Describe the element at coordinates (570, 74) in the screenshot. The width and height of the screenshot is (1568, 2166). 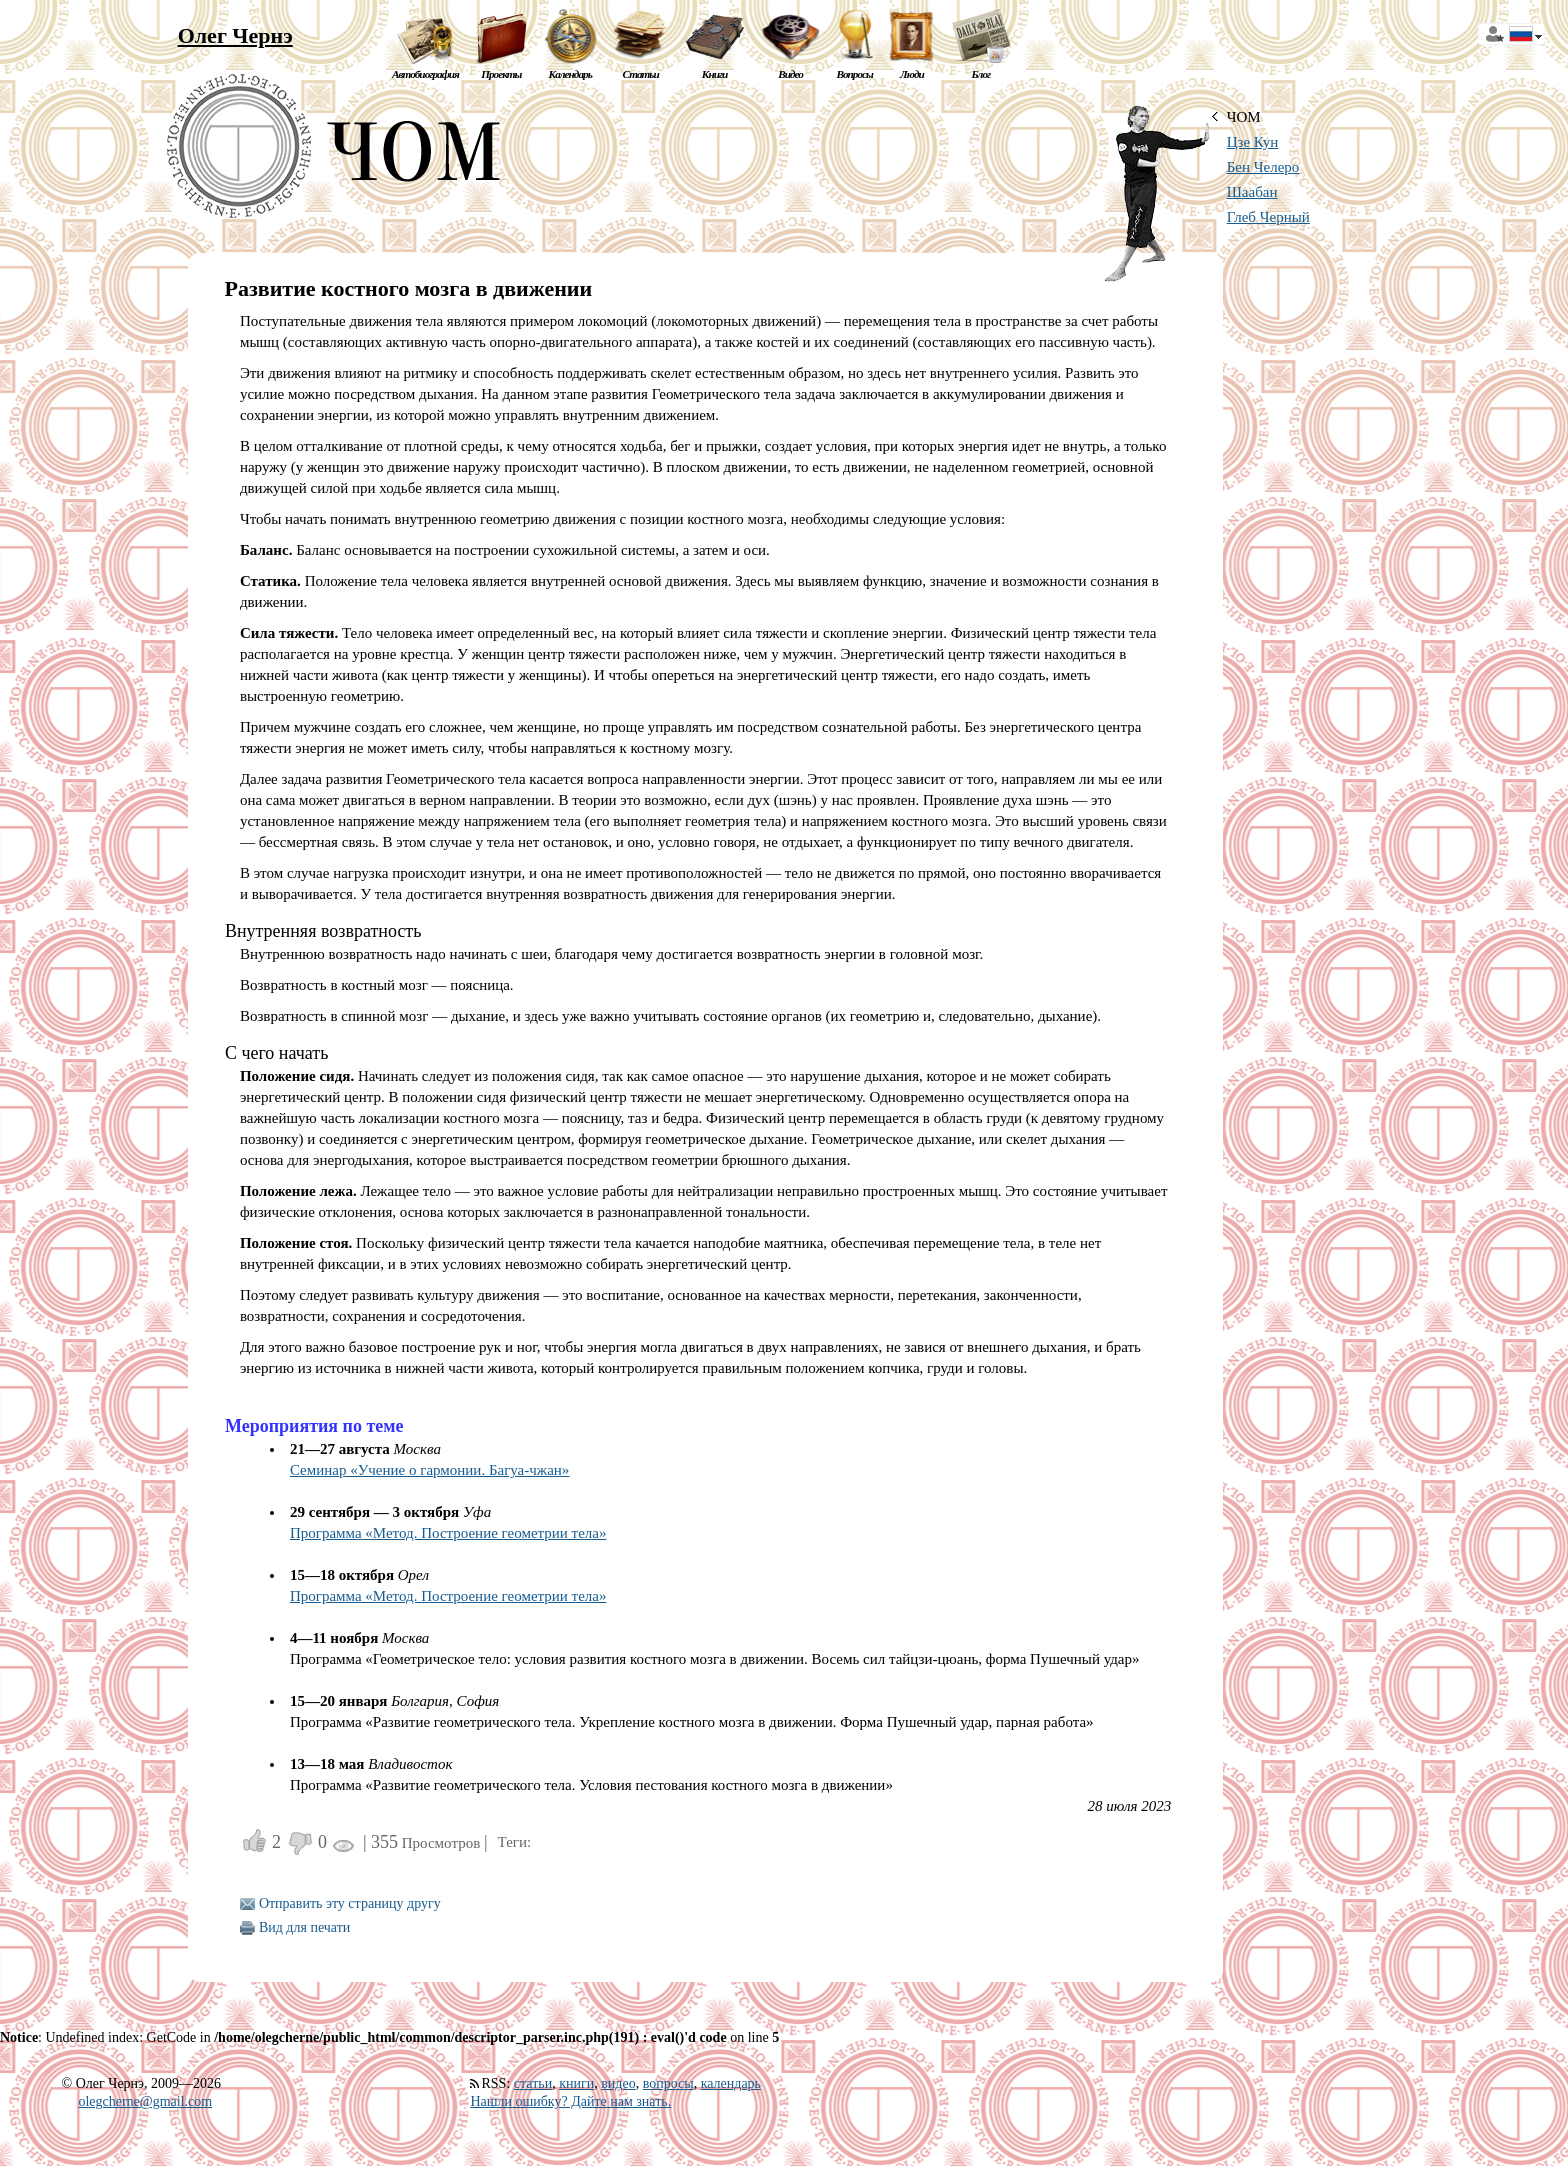
I see `Календарь` at that location.